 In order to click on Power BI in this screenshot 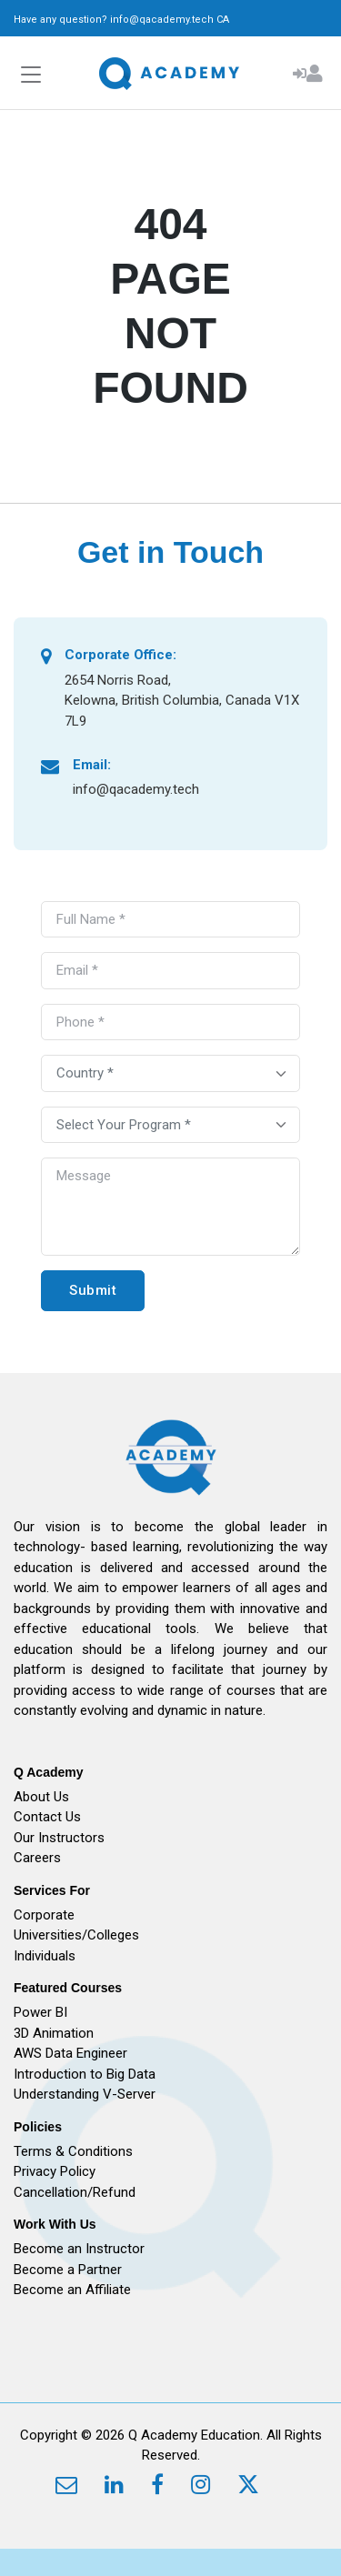, I will do `click(40, 2012)`.